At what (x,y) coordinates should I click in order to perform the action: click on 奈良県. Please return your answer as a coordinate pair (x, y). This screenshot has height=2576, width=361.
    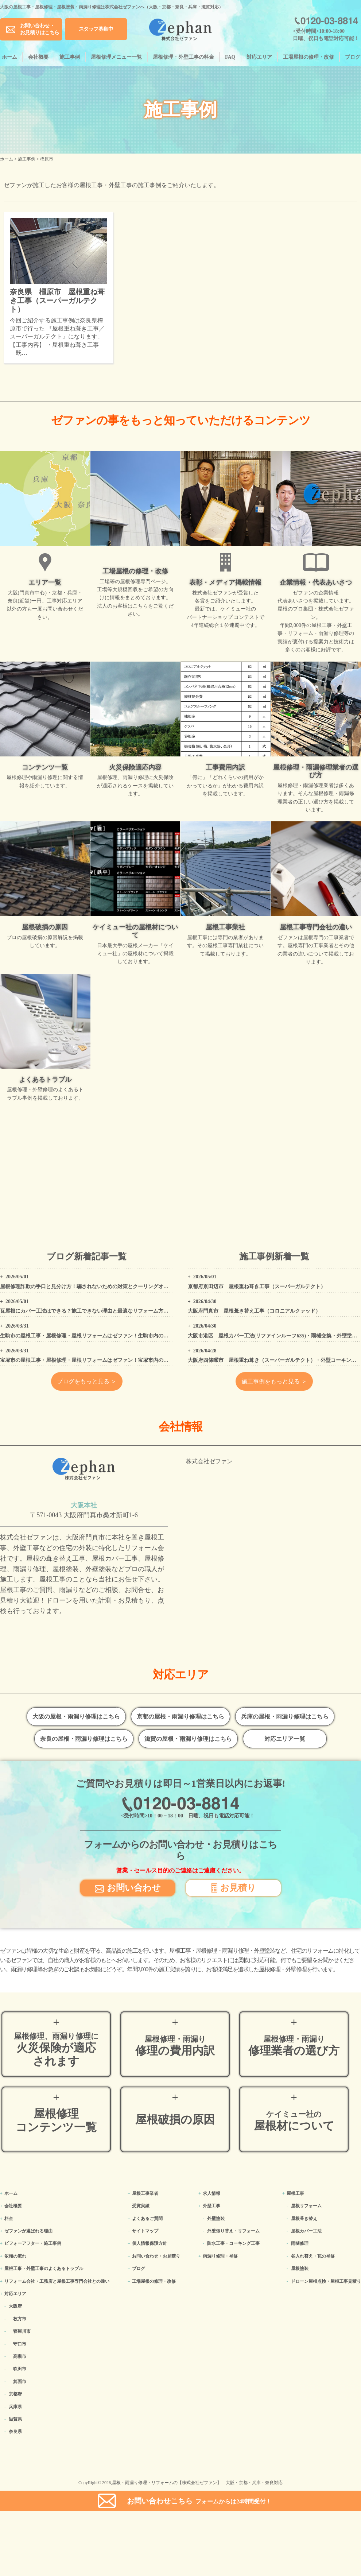
    Looking at the image, I should click on (15, 2431).